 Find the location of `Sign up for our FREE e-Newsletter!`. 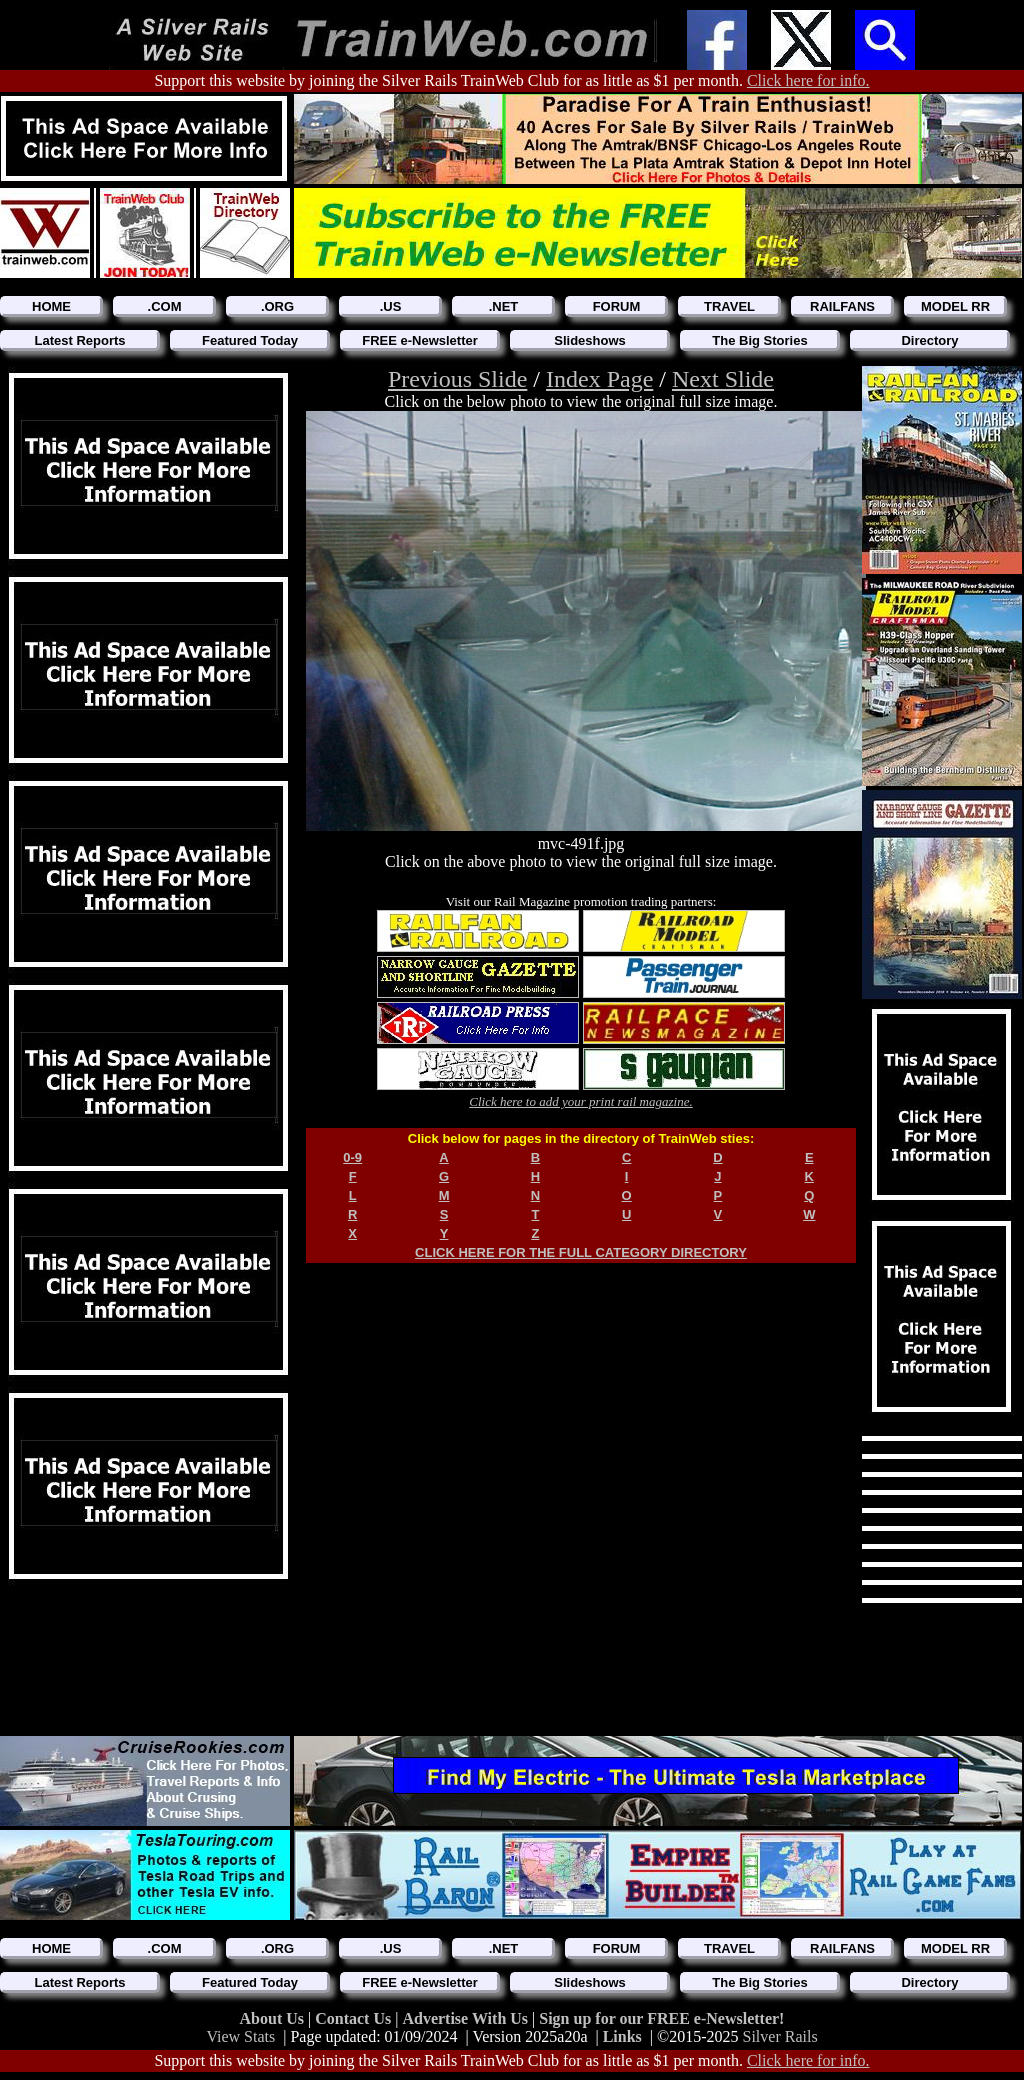

Sign up for our FREE e-Newsletter! is located at coordinates (661, 2018).